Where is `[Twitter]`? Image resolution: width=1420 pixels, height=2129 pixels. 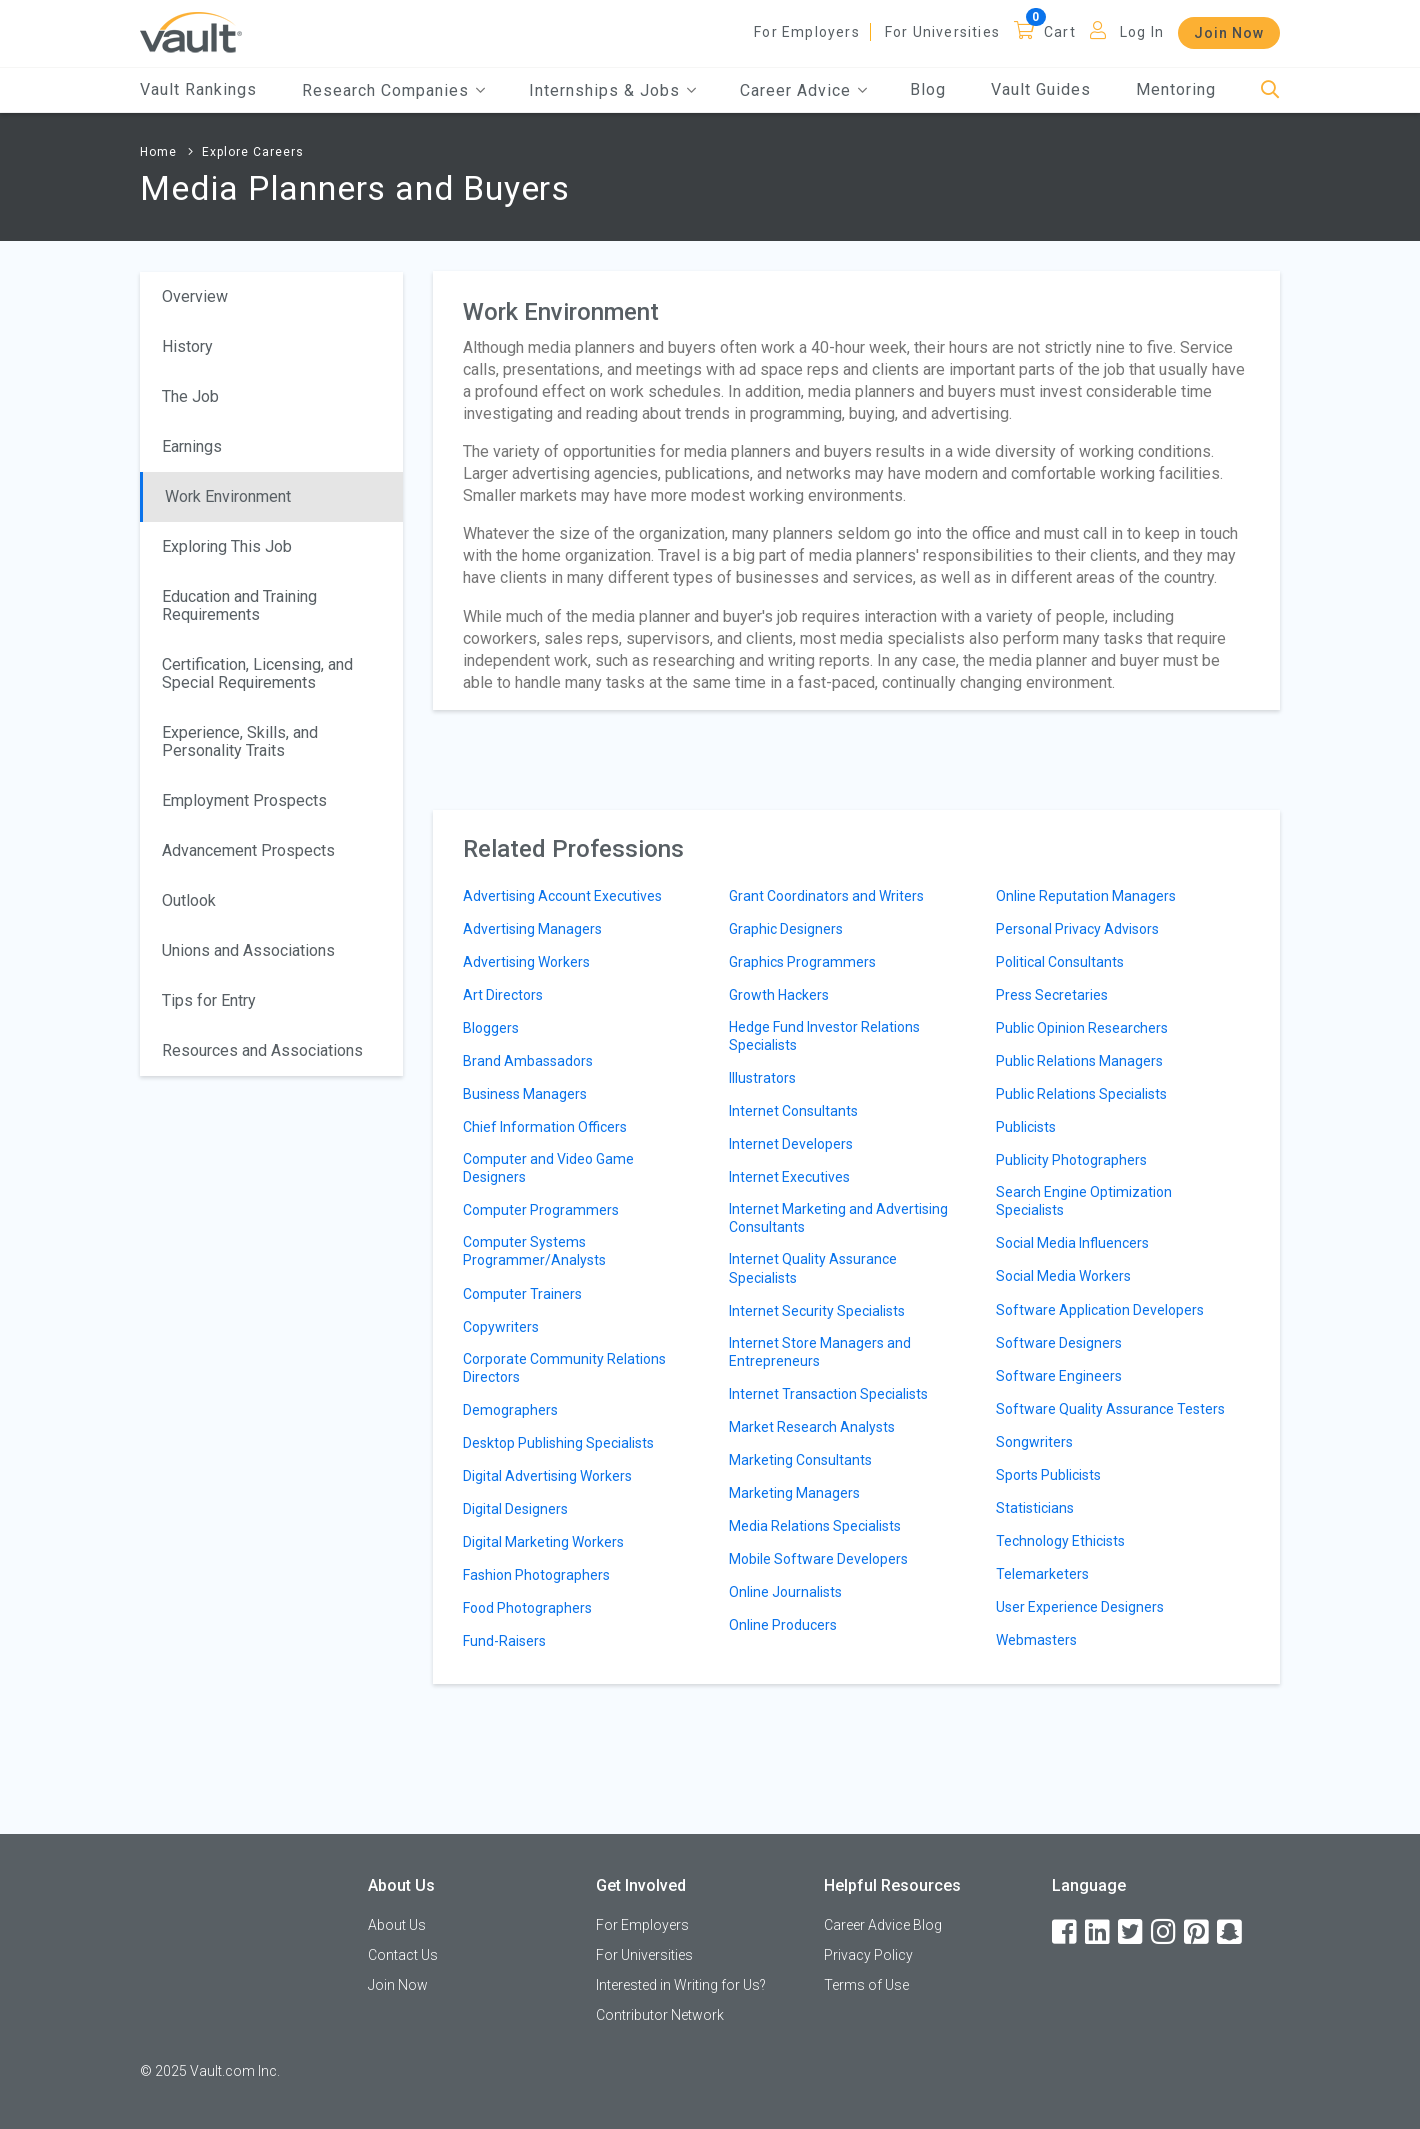 [Twitter] is located at coordinates (1132, 1932).